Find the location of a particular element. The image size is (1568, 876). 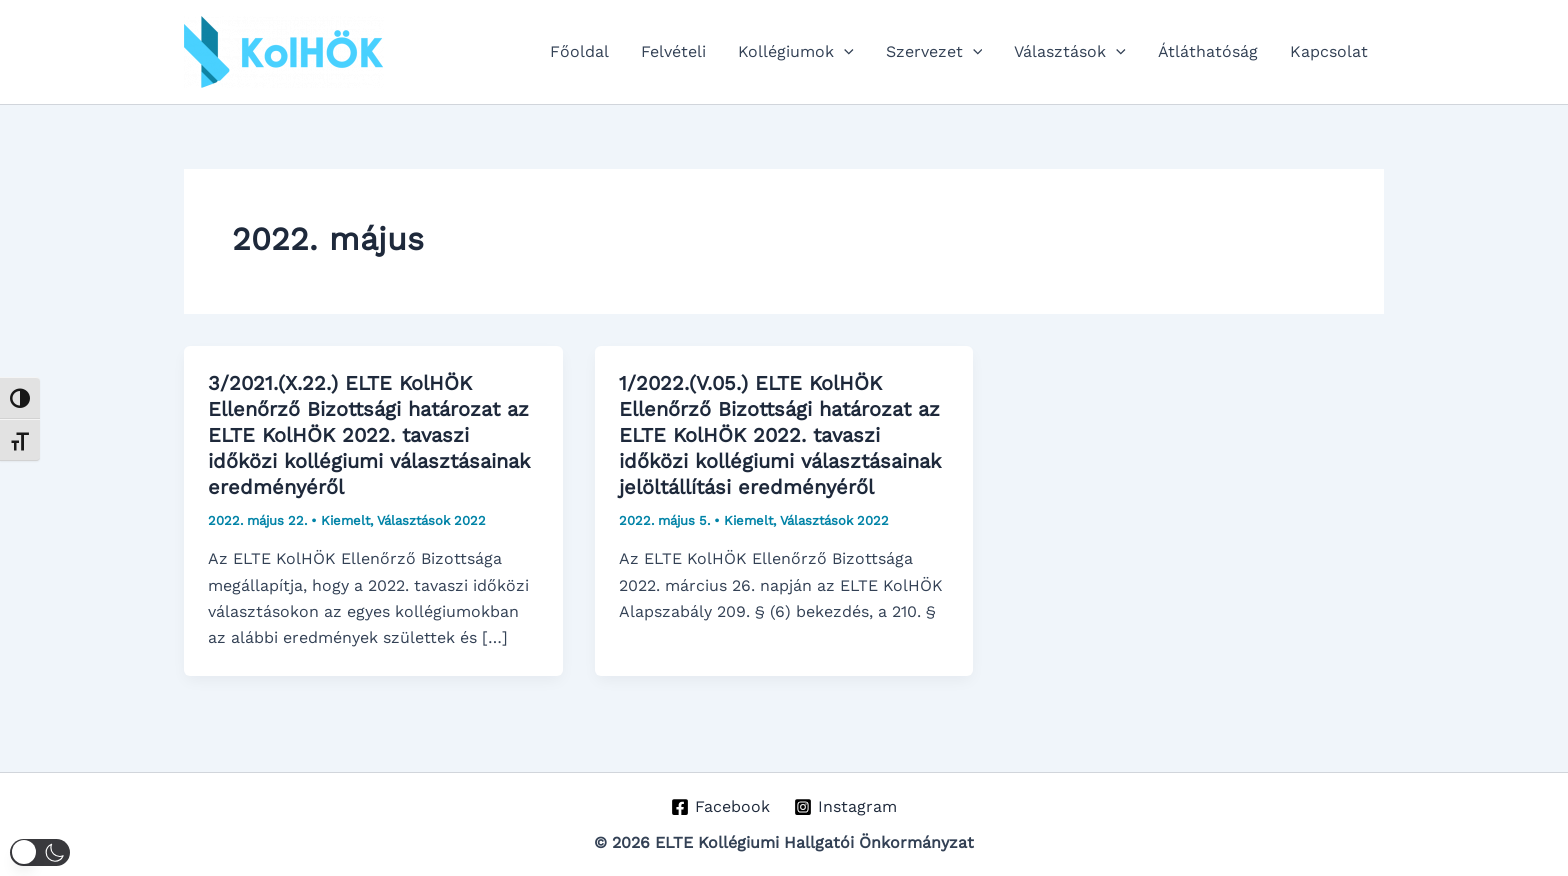

[Instagram] is located at coordinates (846, 807).